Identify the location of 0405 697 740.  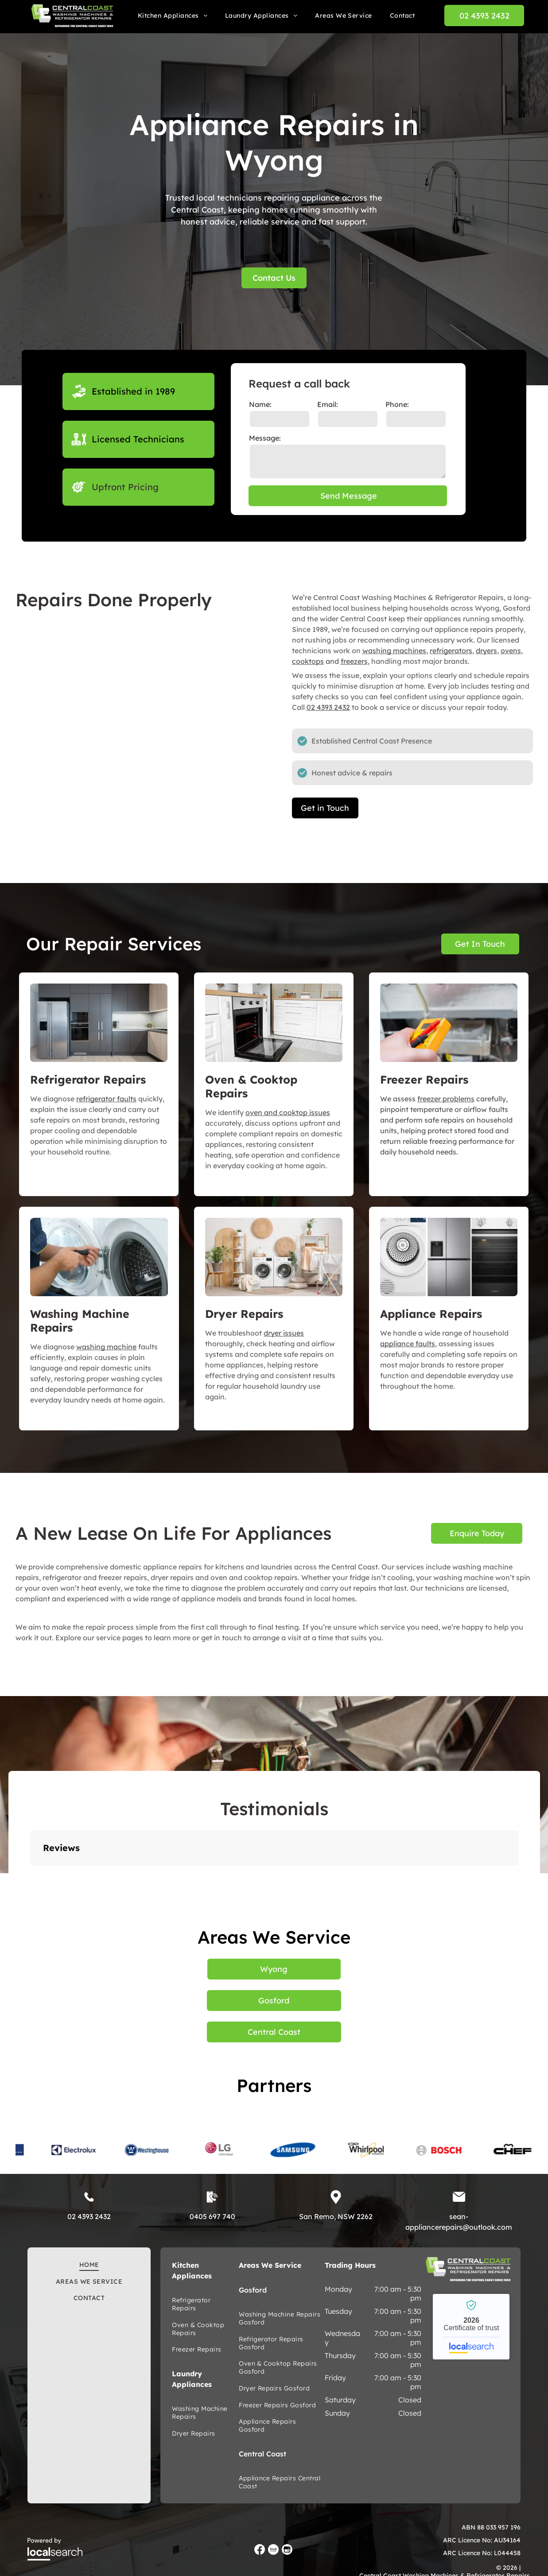
(212, 2216).